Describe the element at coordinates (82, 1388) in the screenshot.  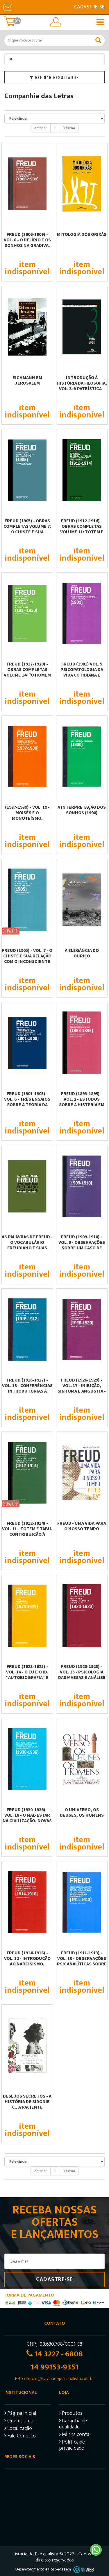
I see `FREUD (1926-1929) - VOL. 17 - INIBIÇÃO, SINTOMA E ANGÚSTIA - O FUTURO DE UMA...` at that location.